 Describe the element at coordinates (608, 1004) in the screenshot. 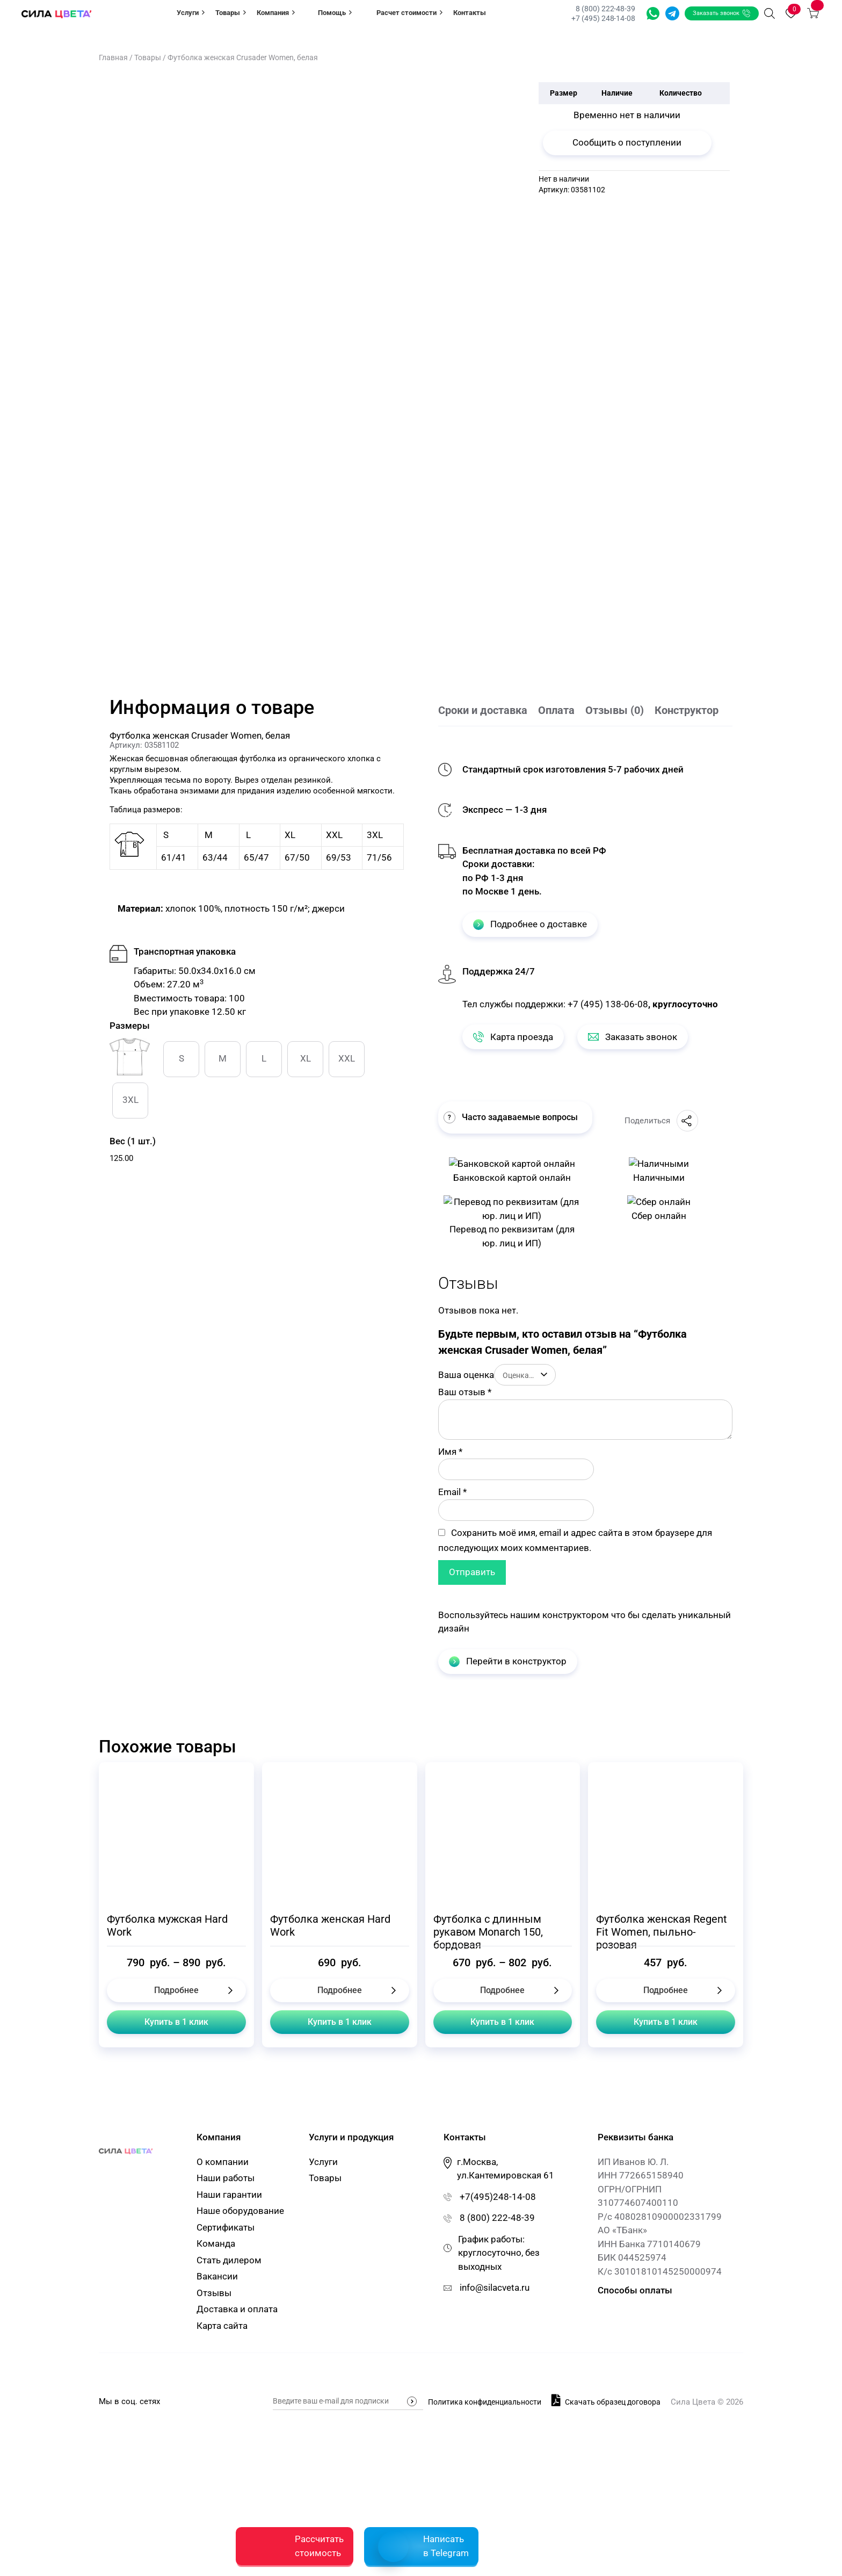

I see `+7 (495) 138-06-08` at that location.